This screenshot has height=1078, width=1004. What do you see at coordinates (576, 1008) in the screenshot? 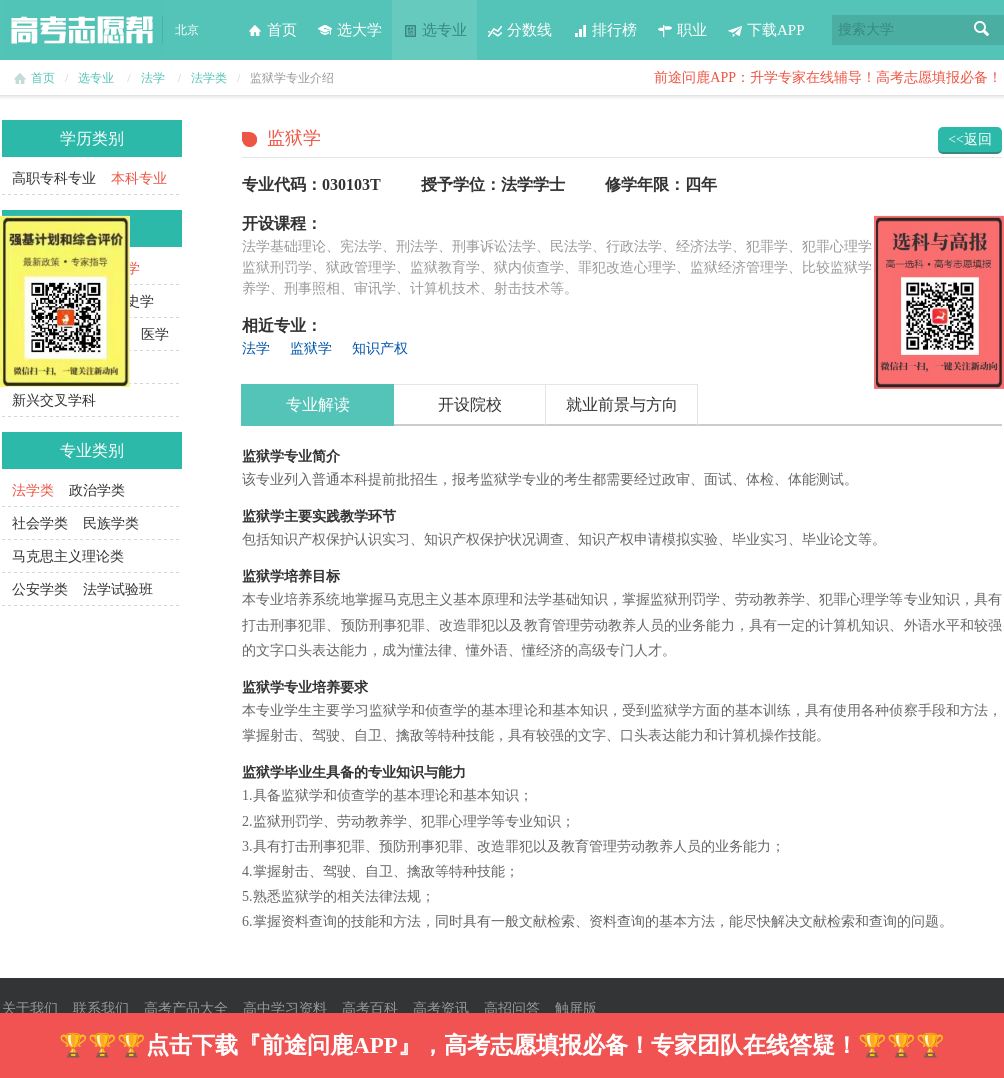
I see `触屏版` at bounding box center [576, 1008].